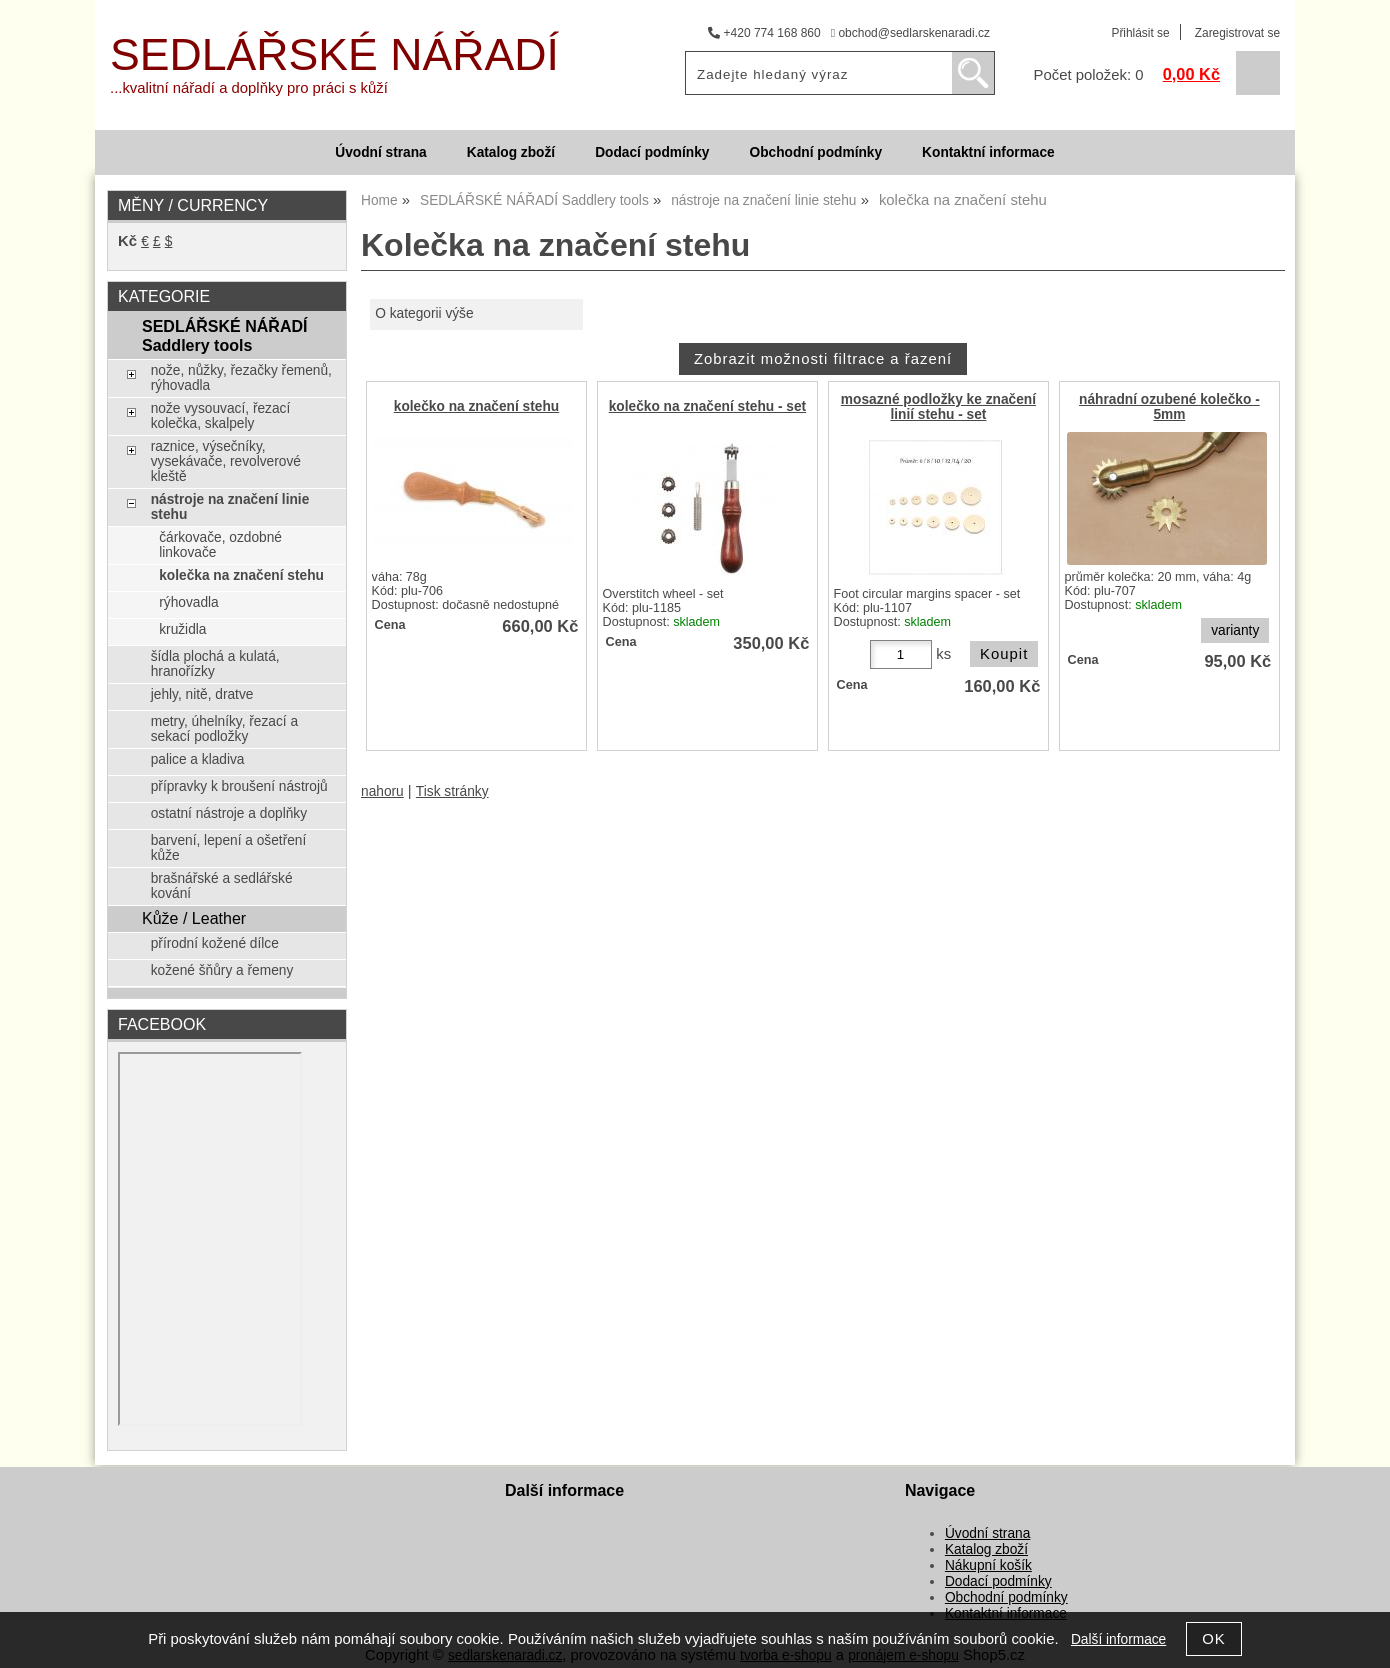  I want to click on rýhovadla, so click(188, 602).